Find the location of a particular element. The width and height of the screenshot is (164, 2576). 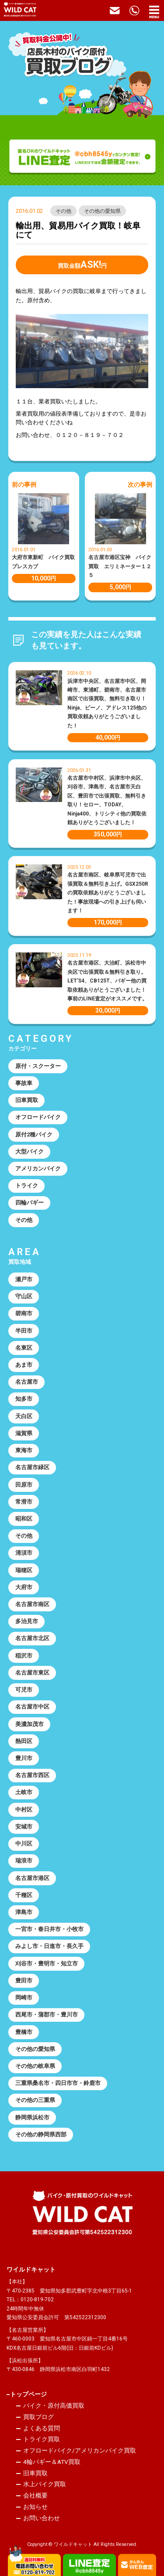

アメリカンバイク is located at coordinates (38, 1168).